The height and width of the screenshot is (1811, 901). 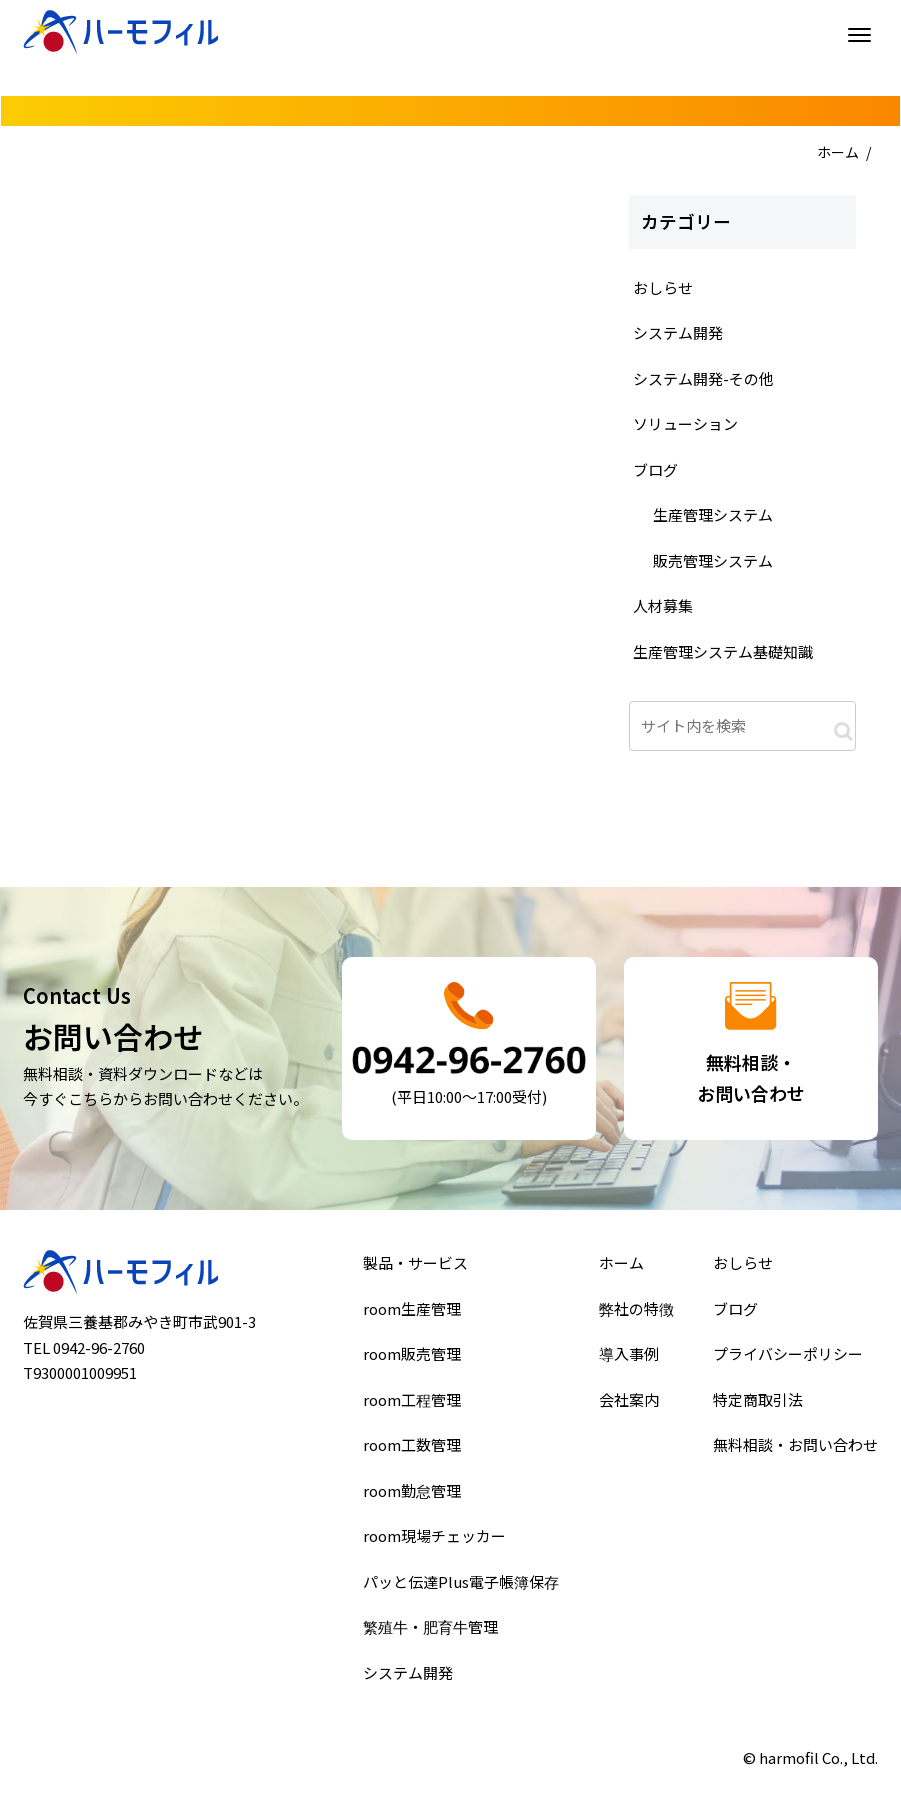 I want to click on room販売管理, so click(x=413, y=1357).